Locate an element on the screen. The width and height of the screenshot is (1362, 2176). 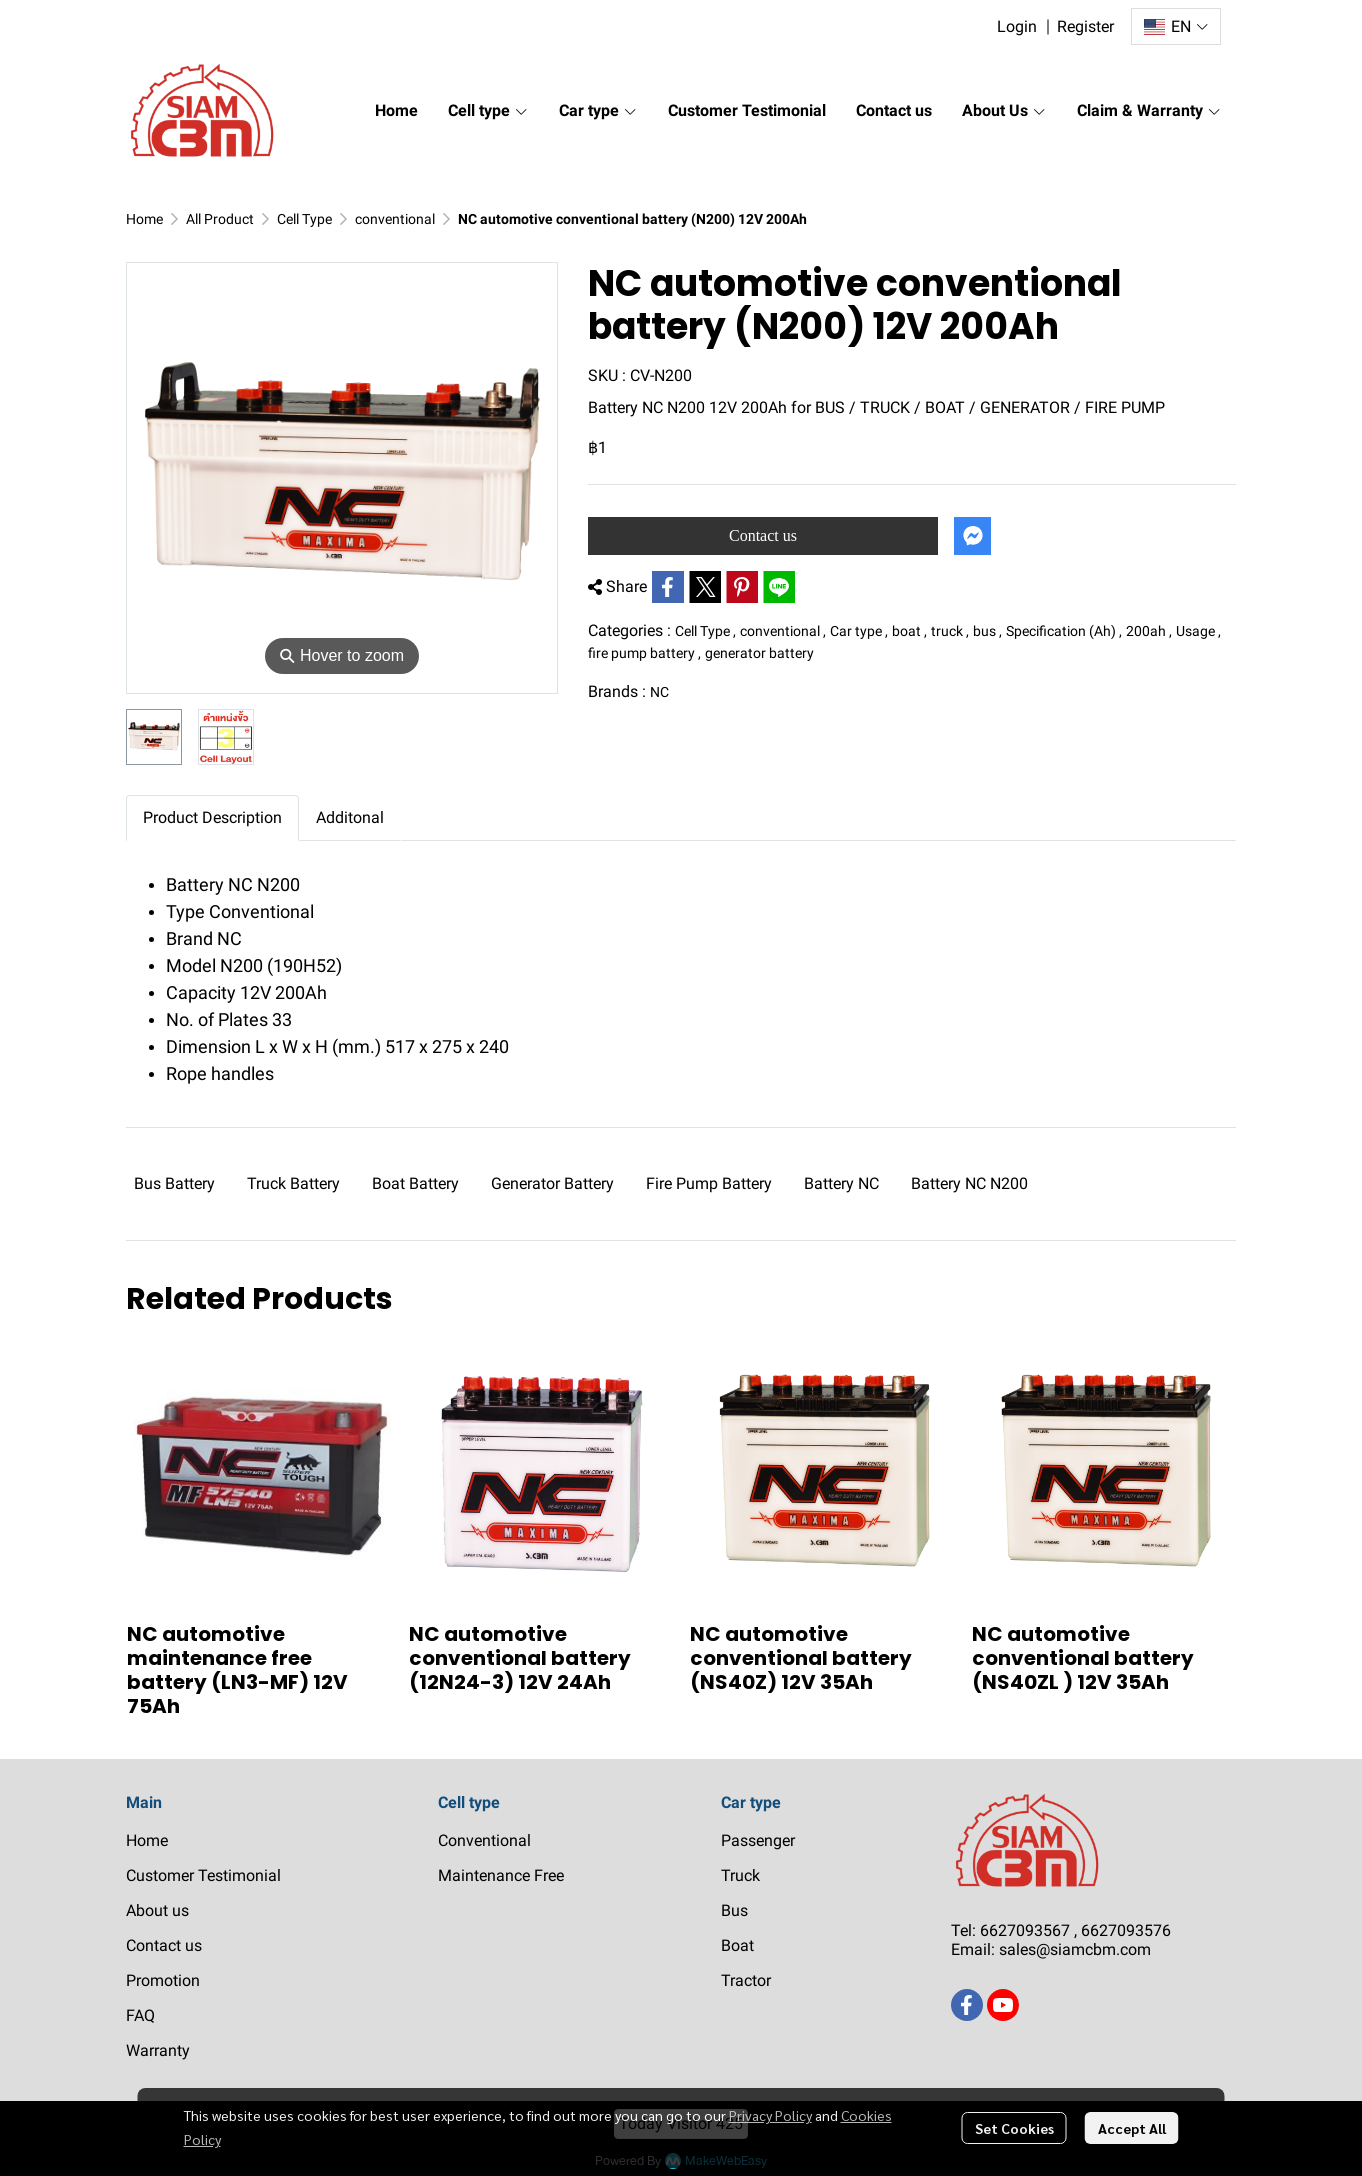
NC is located at coordinates (659, 692).